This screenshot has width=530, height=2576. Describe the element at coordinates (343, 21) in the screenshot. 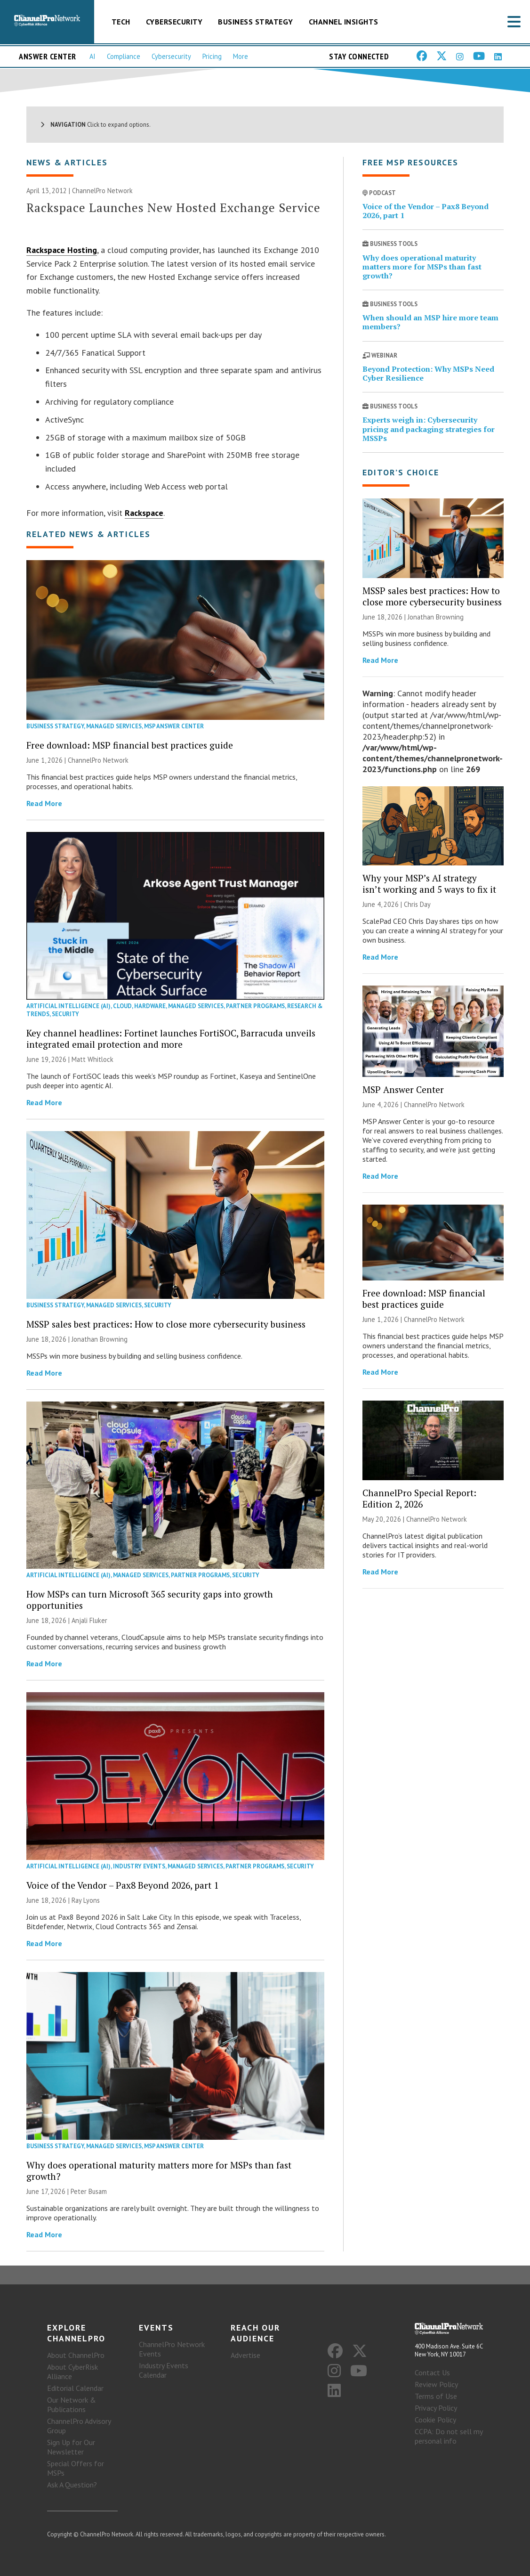

I see `Channel Insights` at that location.